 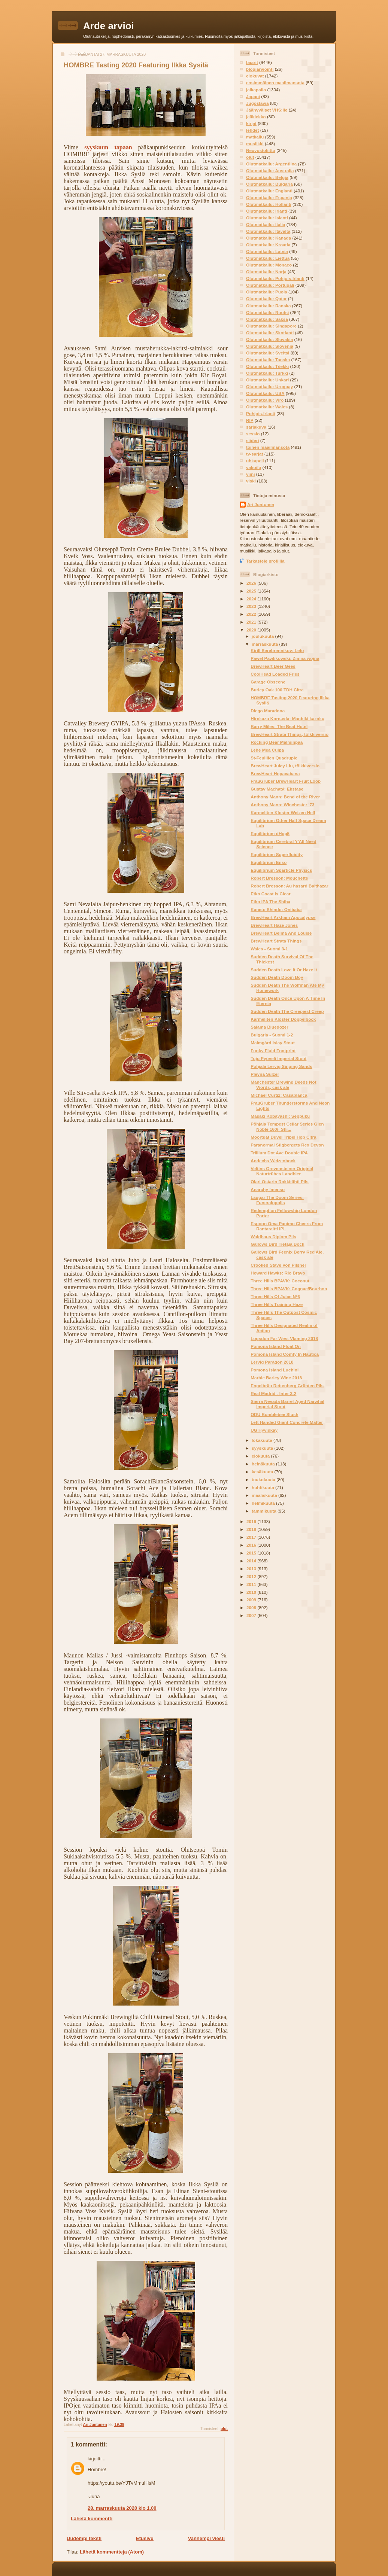 What do you see at coordinates (269, 386) in the screenshot?
I see `Olutmatkailu: Uruguay` at bounding box center [269, 386].